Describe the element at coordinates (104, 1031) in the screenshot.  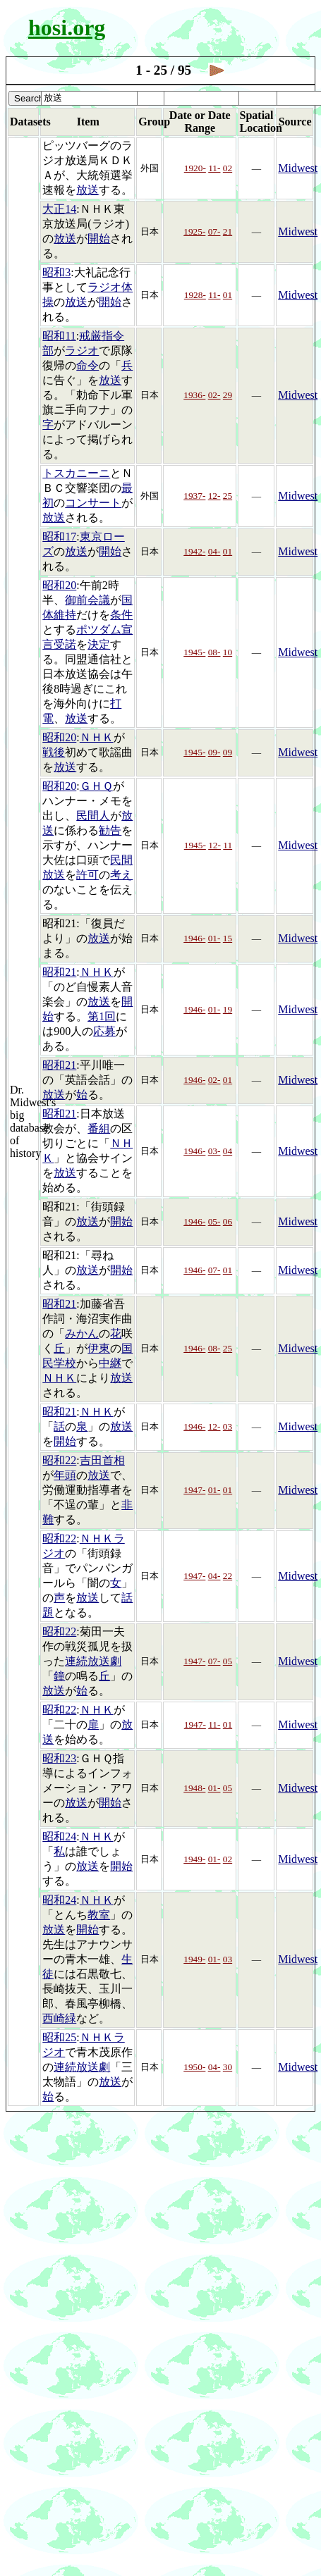
I see `応募` at that location.